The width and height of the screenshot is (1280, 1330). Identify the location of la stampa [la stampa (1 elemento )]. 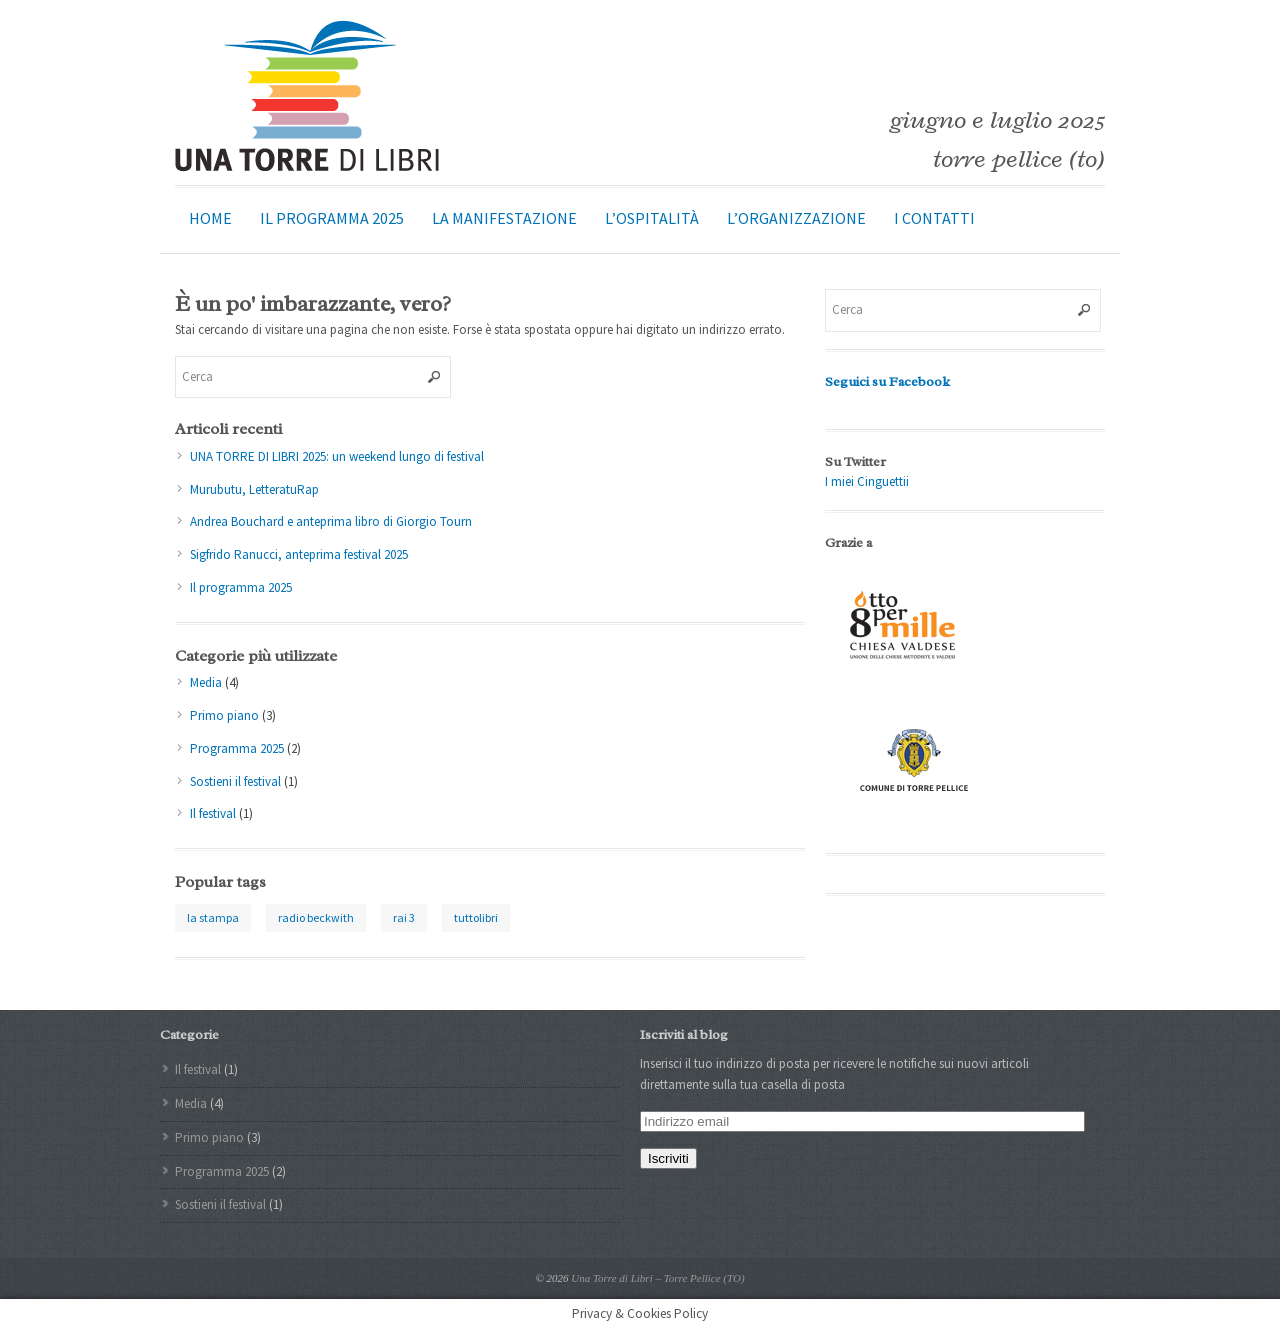
(213, 917).